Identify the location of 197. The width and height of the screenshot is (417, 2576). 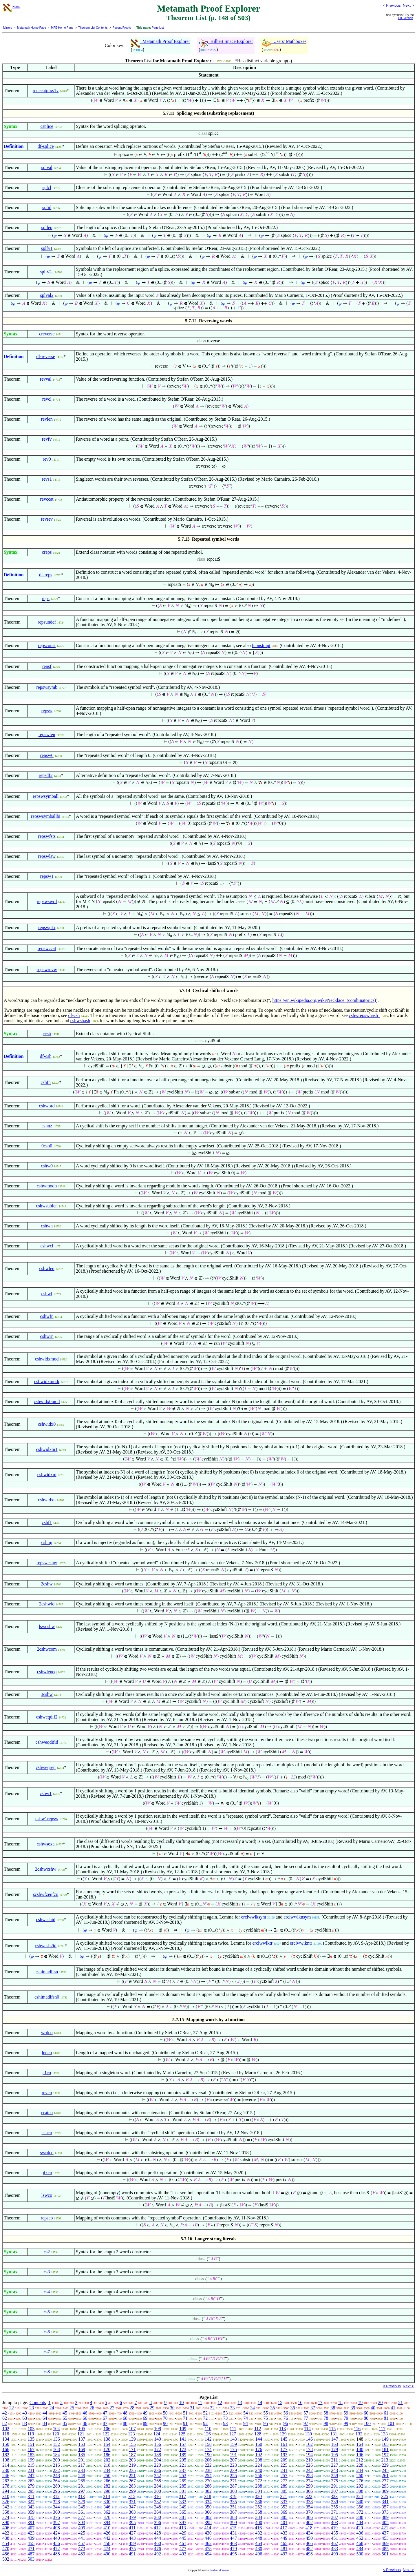
(385, 2454).